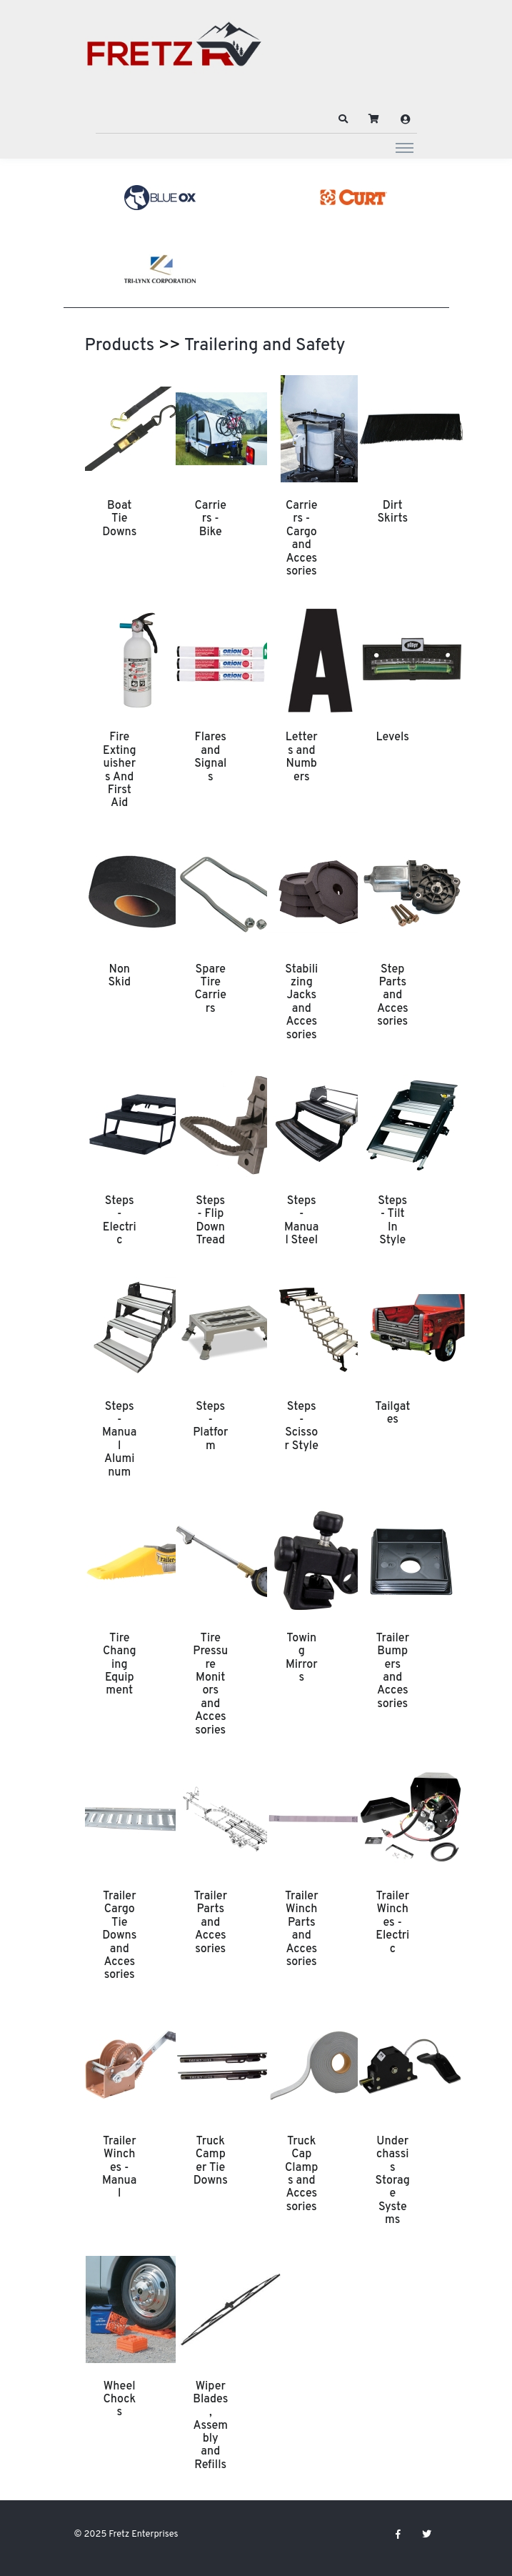 This screenshot has width=512, height=2576. Describe the element at coordinates (119, 1440) in the screenshot. I see `Steps - Manual Aluminum` at that location.